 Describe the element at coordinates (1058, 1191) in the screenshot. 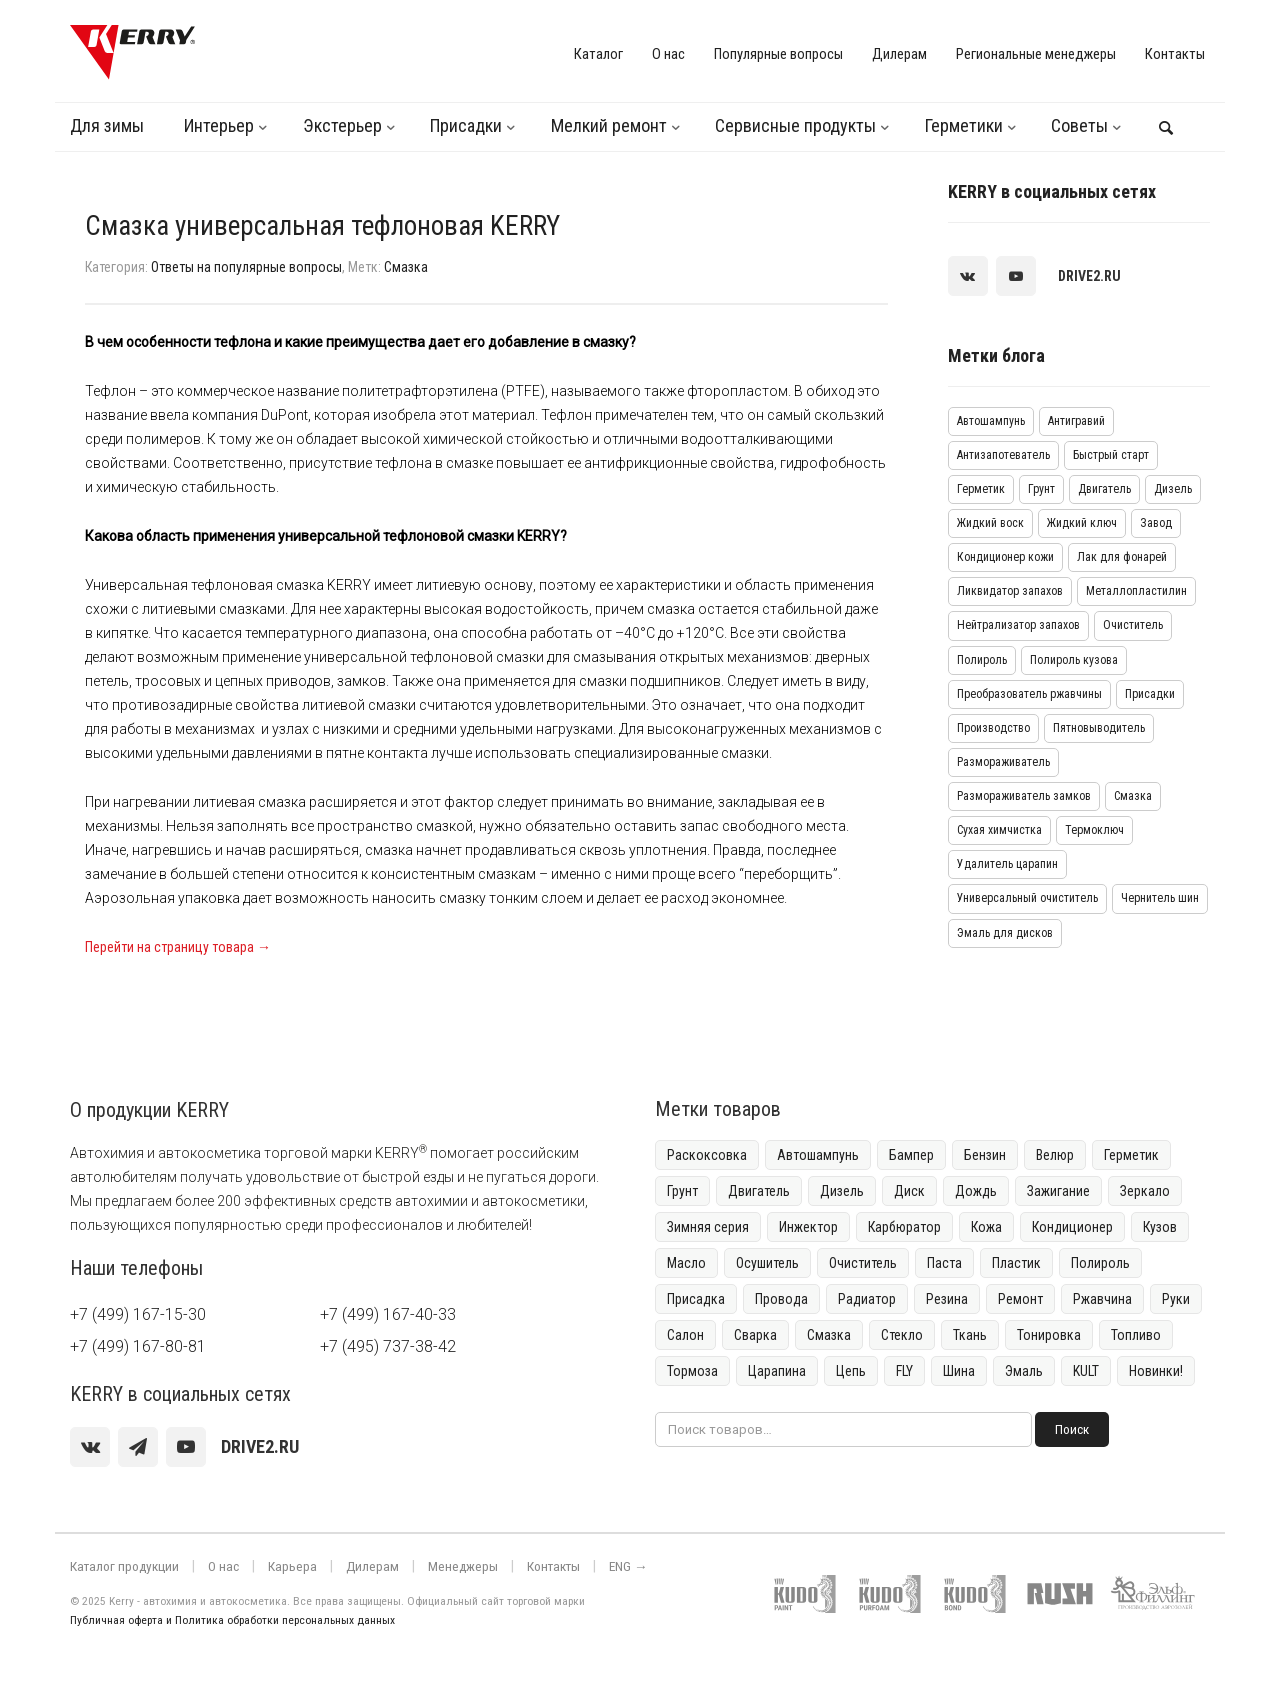

I see `Зажигание` at that location.